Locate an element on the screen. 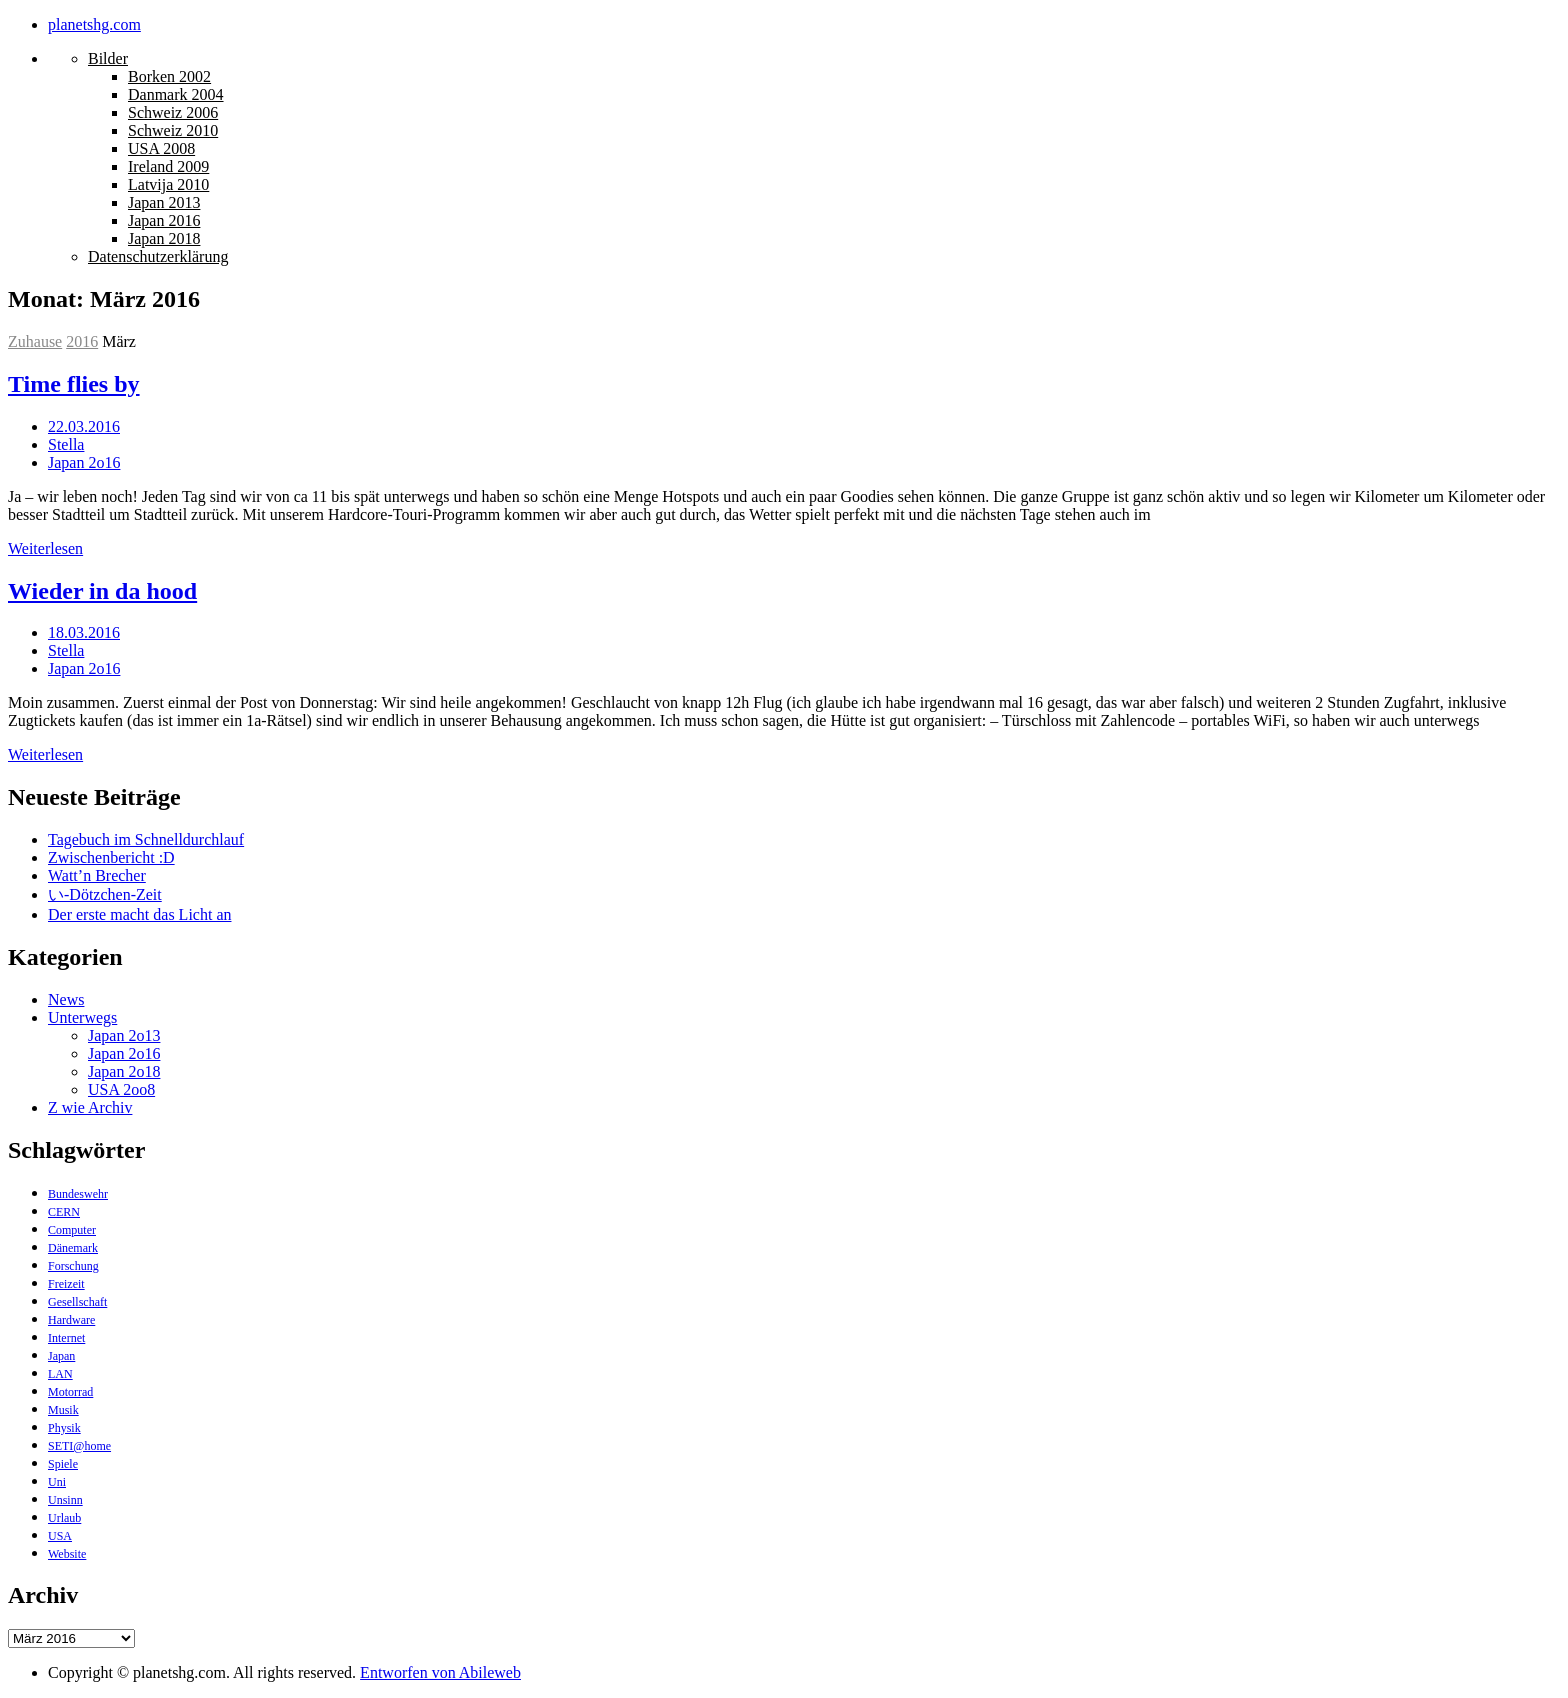  CERN is located at coordinates (64, 1212).